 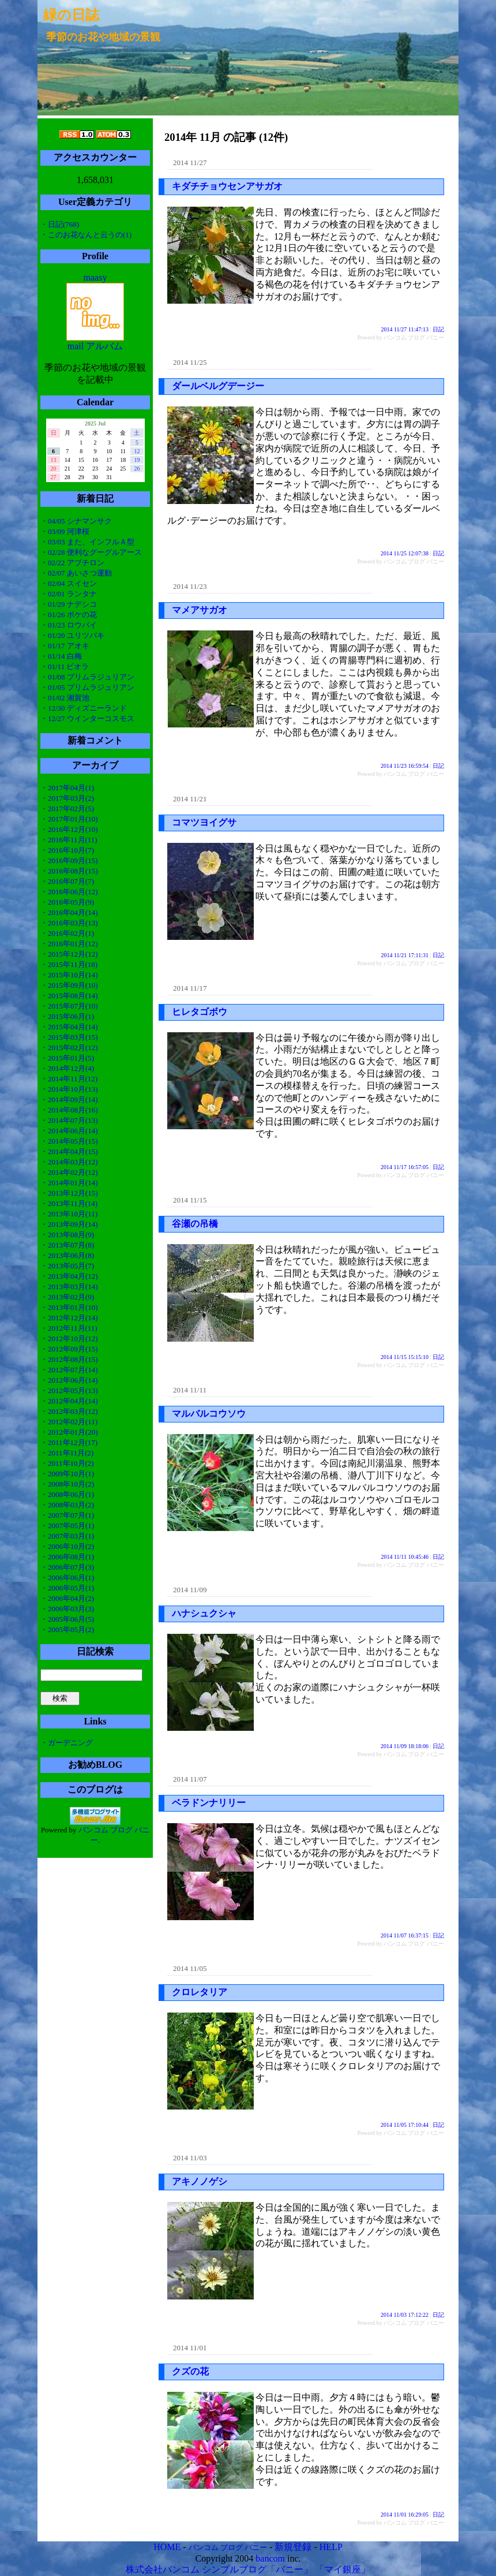 What do you see at coordinates (67, 1016) in the screenshot?
I see `・2015年06月(1)` at bounding box center [67, 1016].